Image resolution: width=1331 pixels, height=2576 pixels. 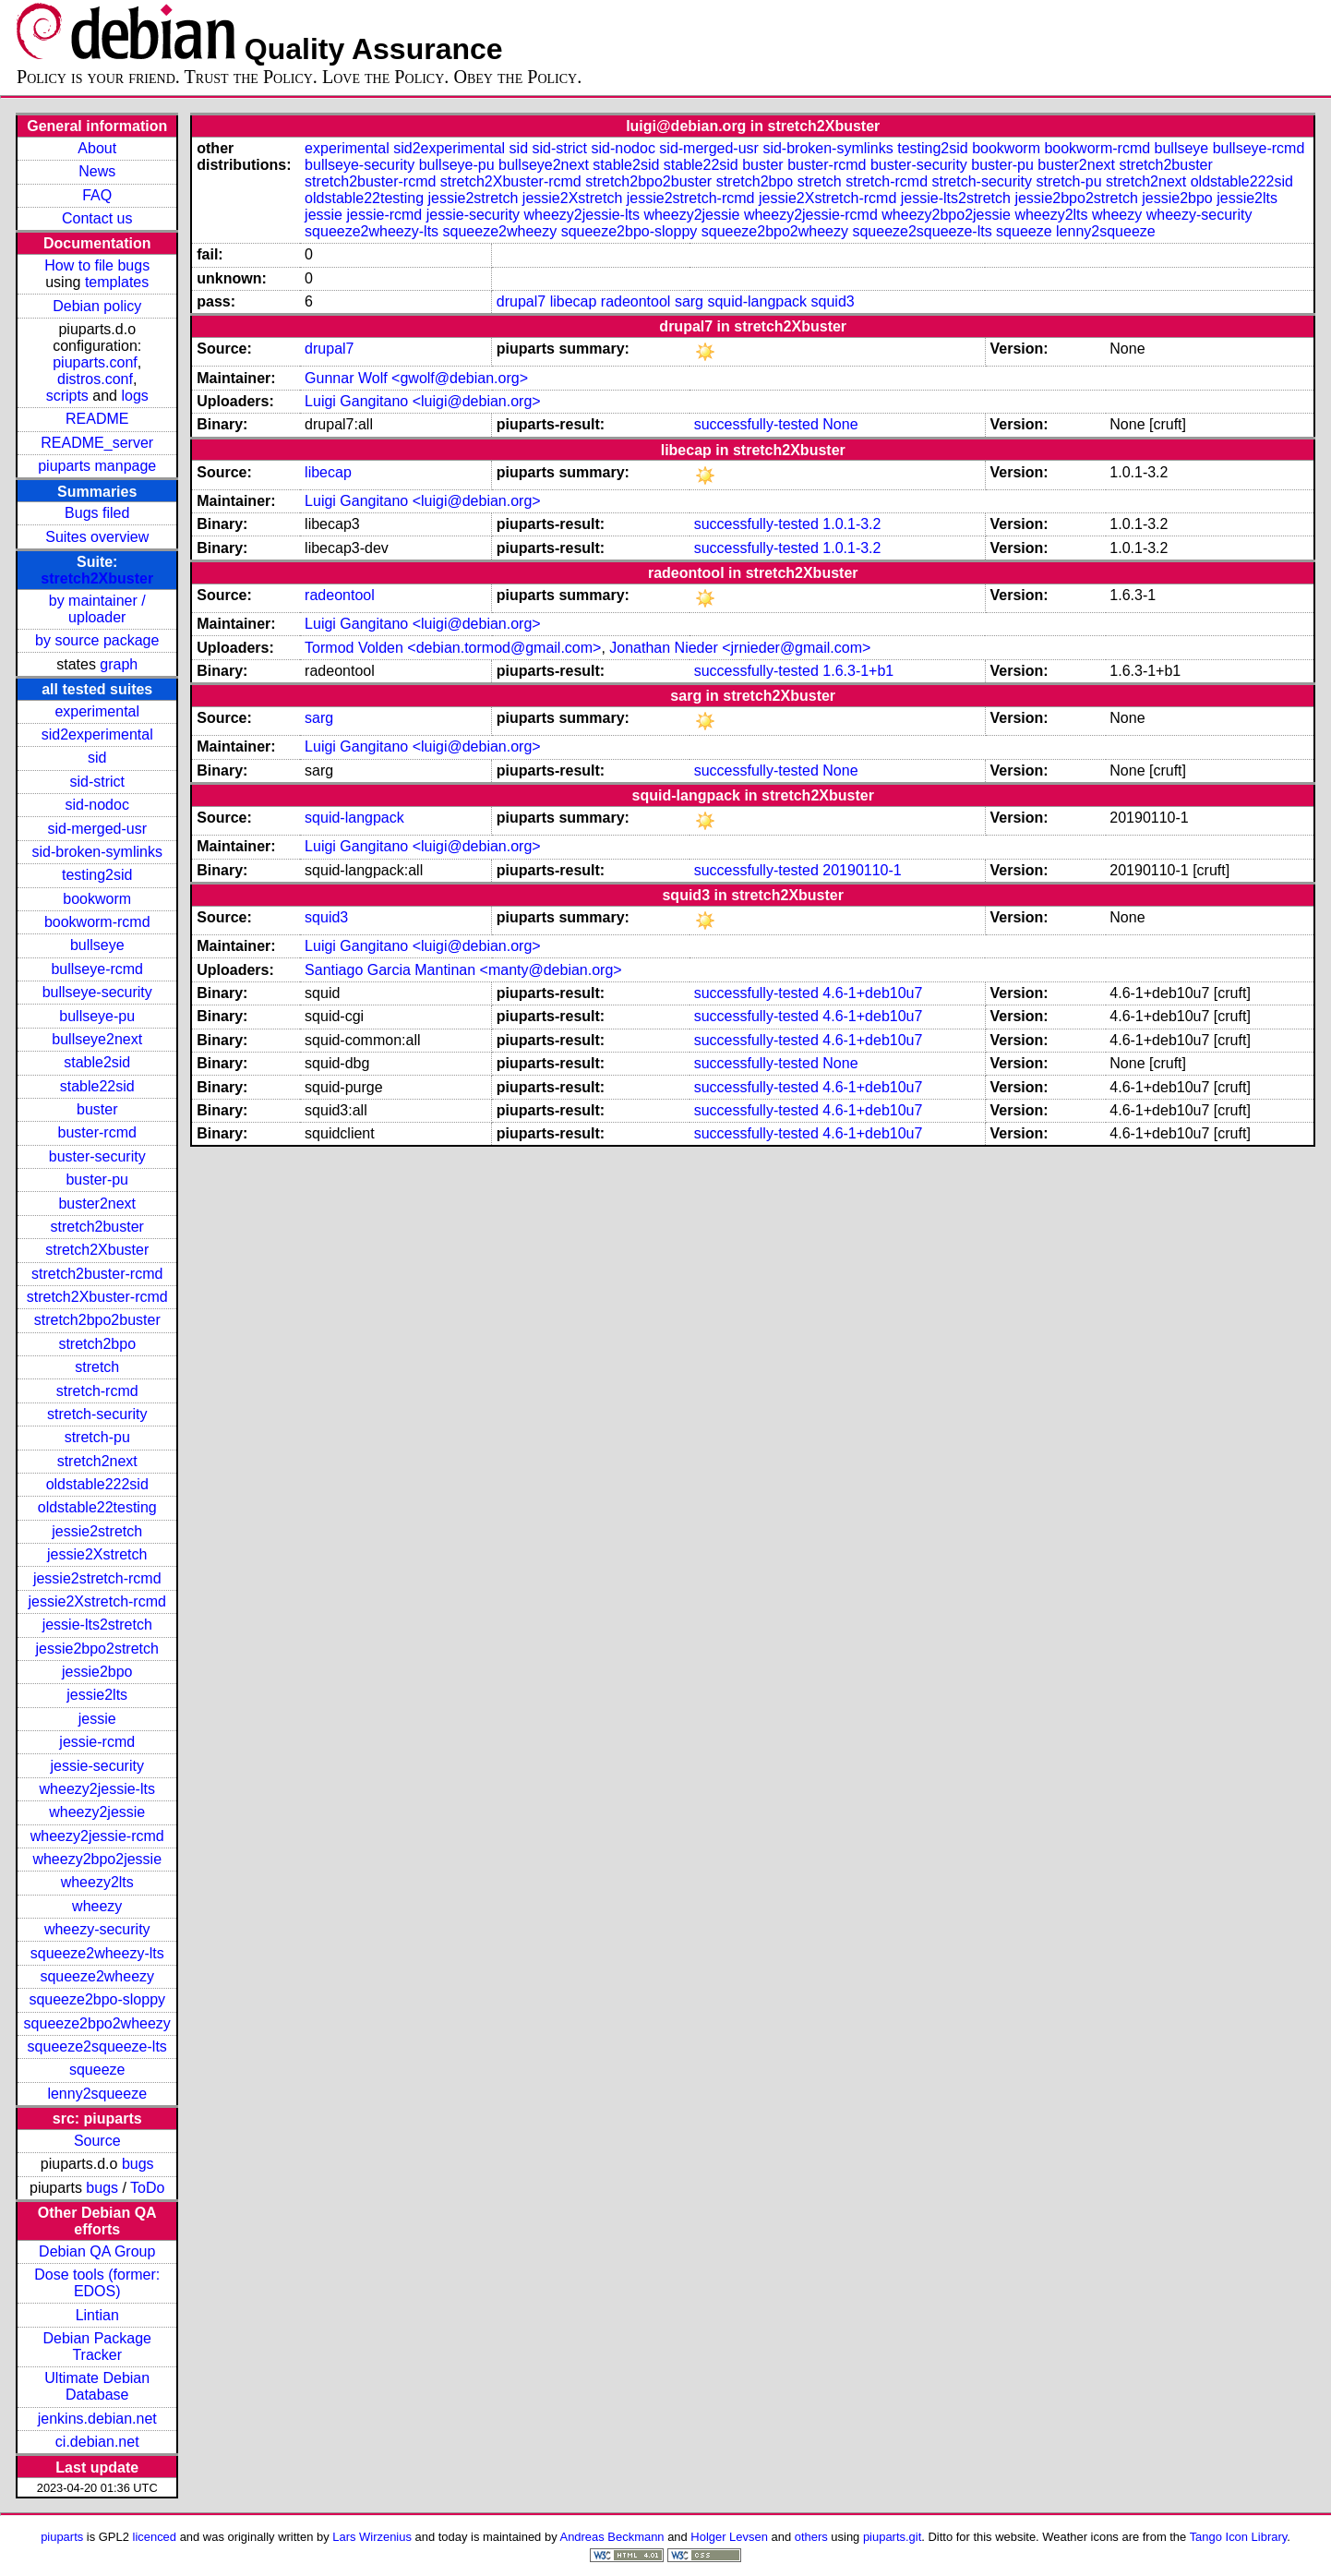 What do you see at coordinates (97, 2283) in the screenshot?
I see `Dose tools (former: EDOS)` at bounding box center [97, 2283].